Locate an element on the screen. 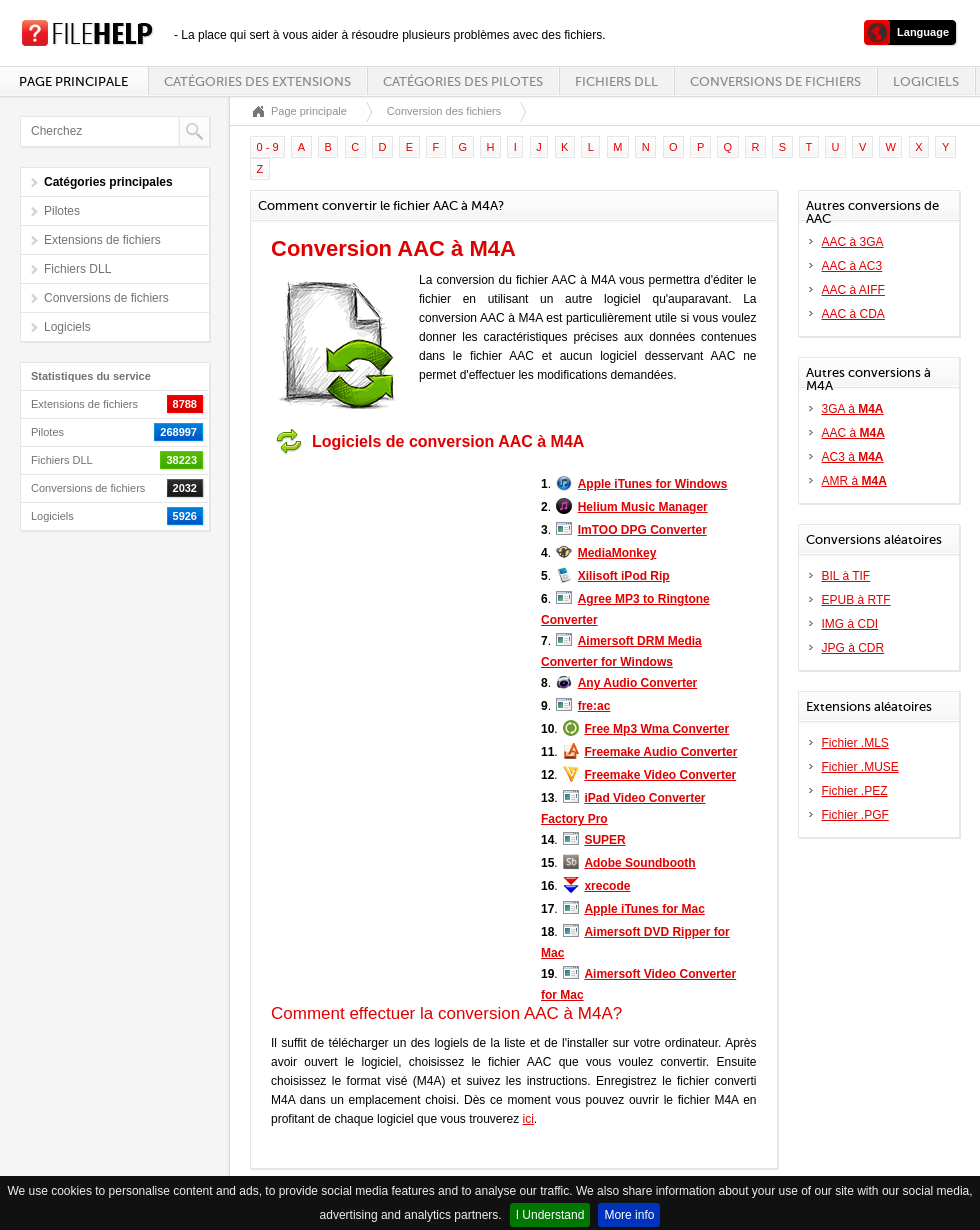 The width and height of the screenshot is (980, 1230). AAC à AIFF is located at coordinates (853, 290).